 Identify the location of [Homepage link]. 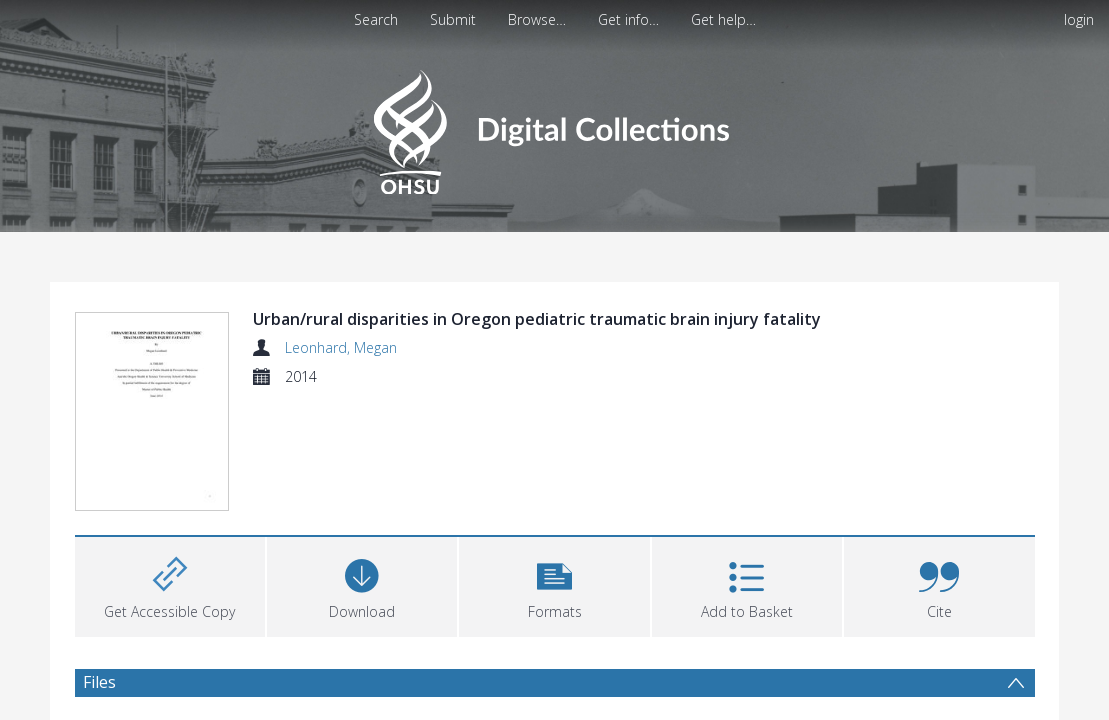
(554, 126).